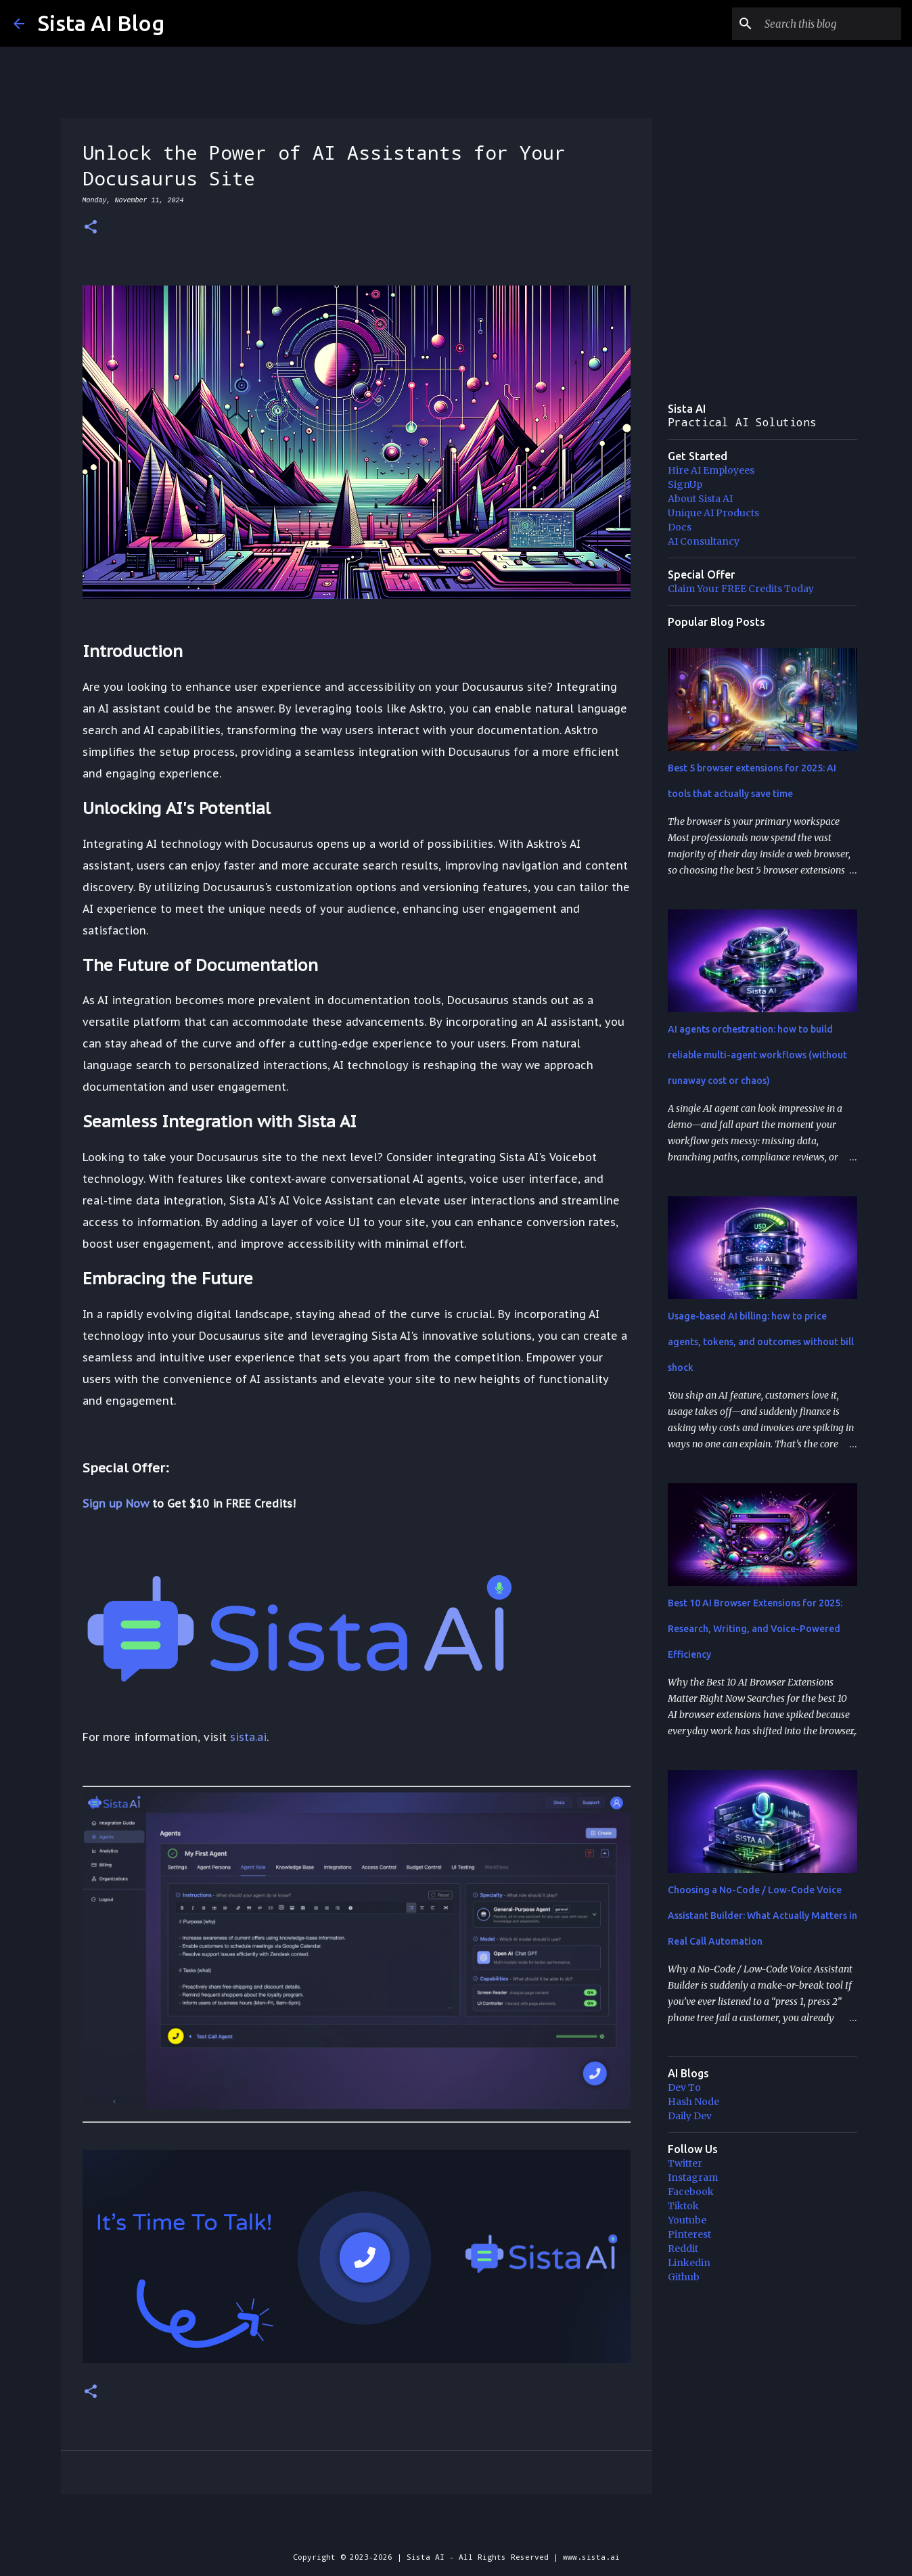 Image resolution: width=912 pixels, height=2576 pixels. I want to click on Daily Dev, so click(690, 2116).